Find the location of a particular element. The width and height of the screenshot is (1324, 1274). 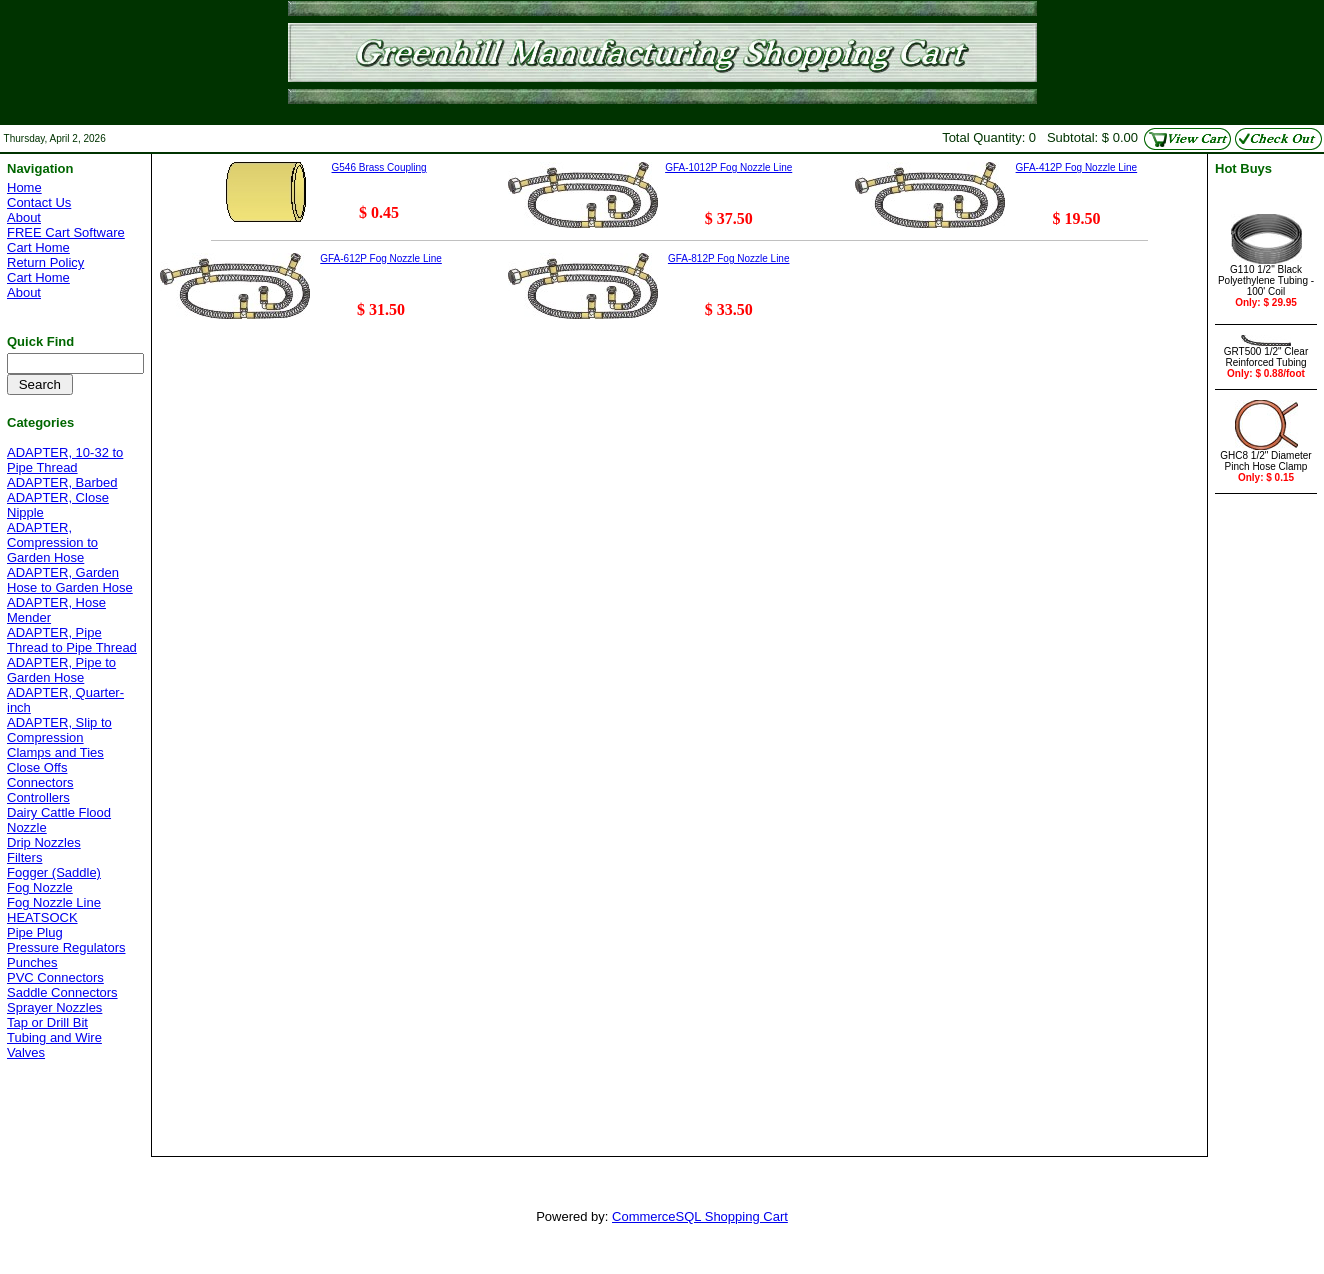

Saddle Connectors is located at coordinates (62, 992).